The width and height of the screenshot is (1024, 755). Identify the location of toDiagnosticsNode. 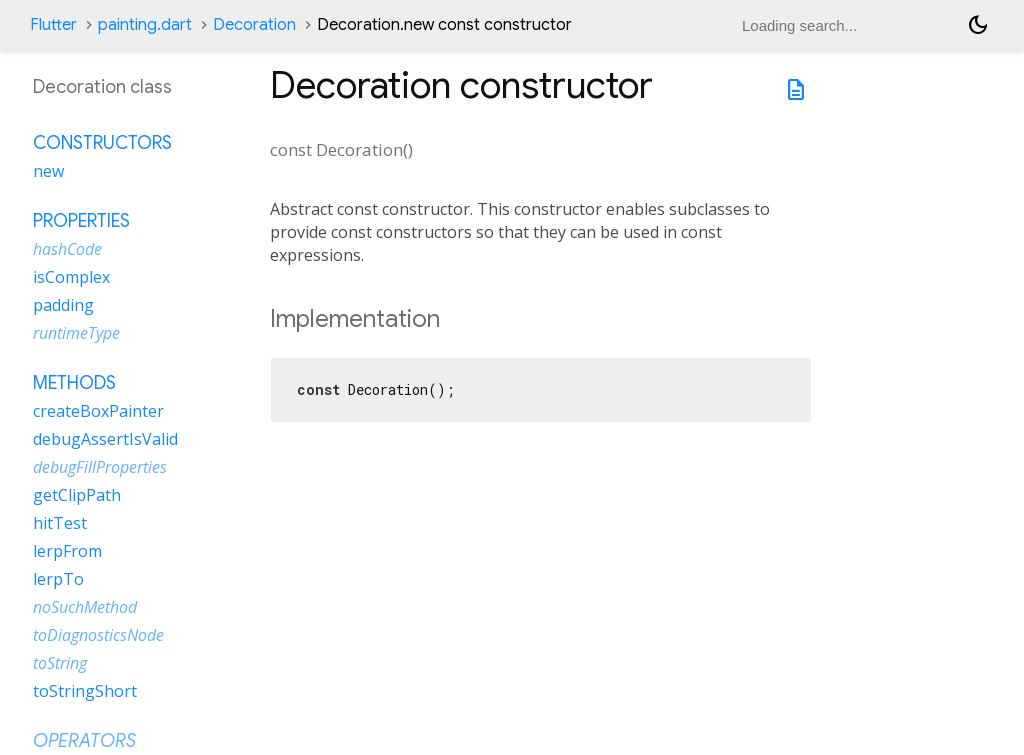
(98, 635).